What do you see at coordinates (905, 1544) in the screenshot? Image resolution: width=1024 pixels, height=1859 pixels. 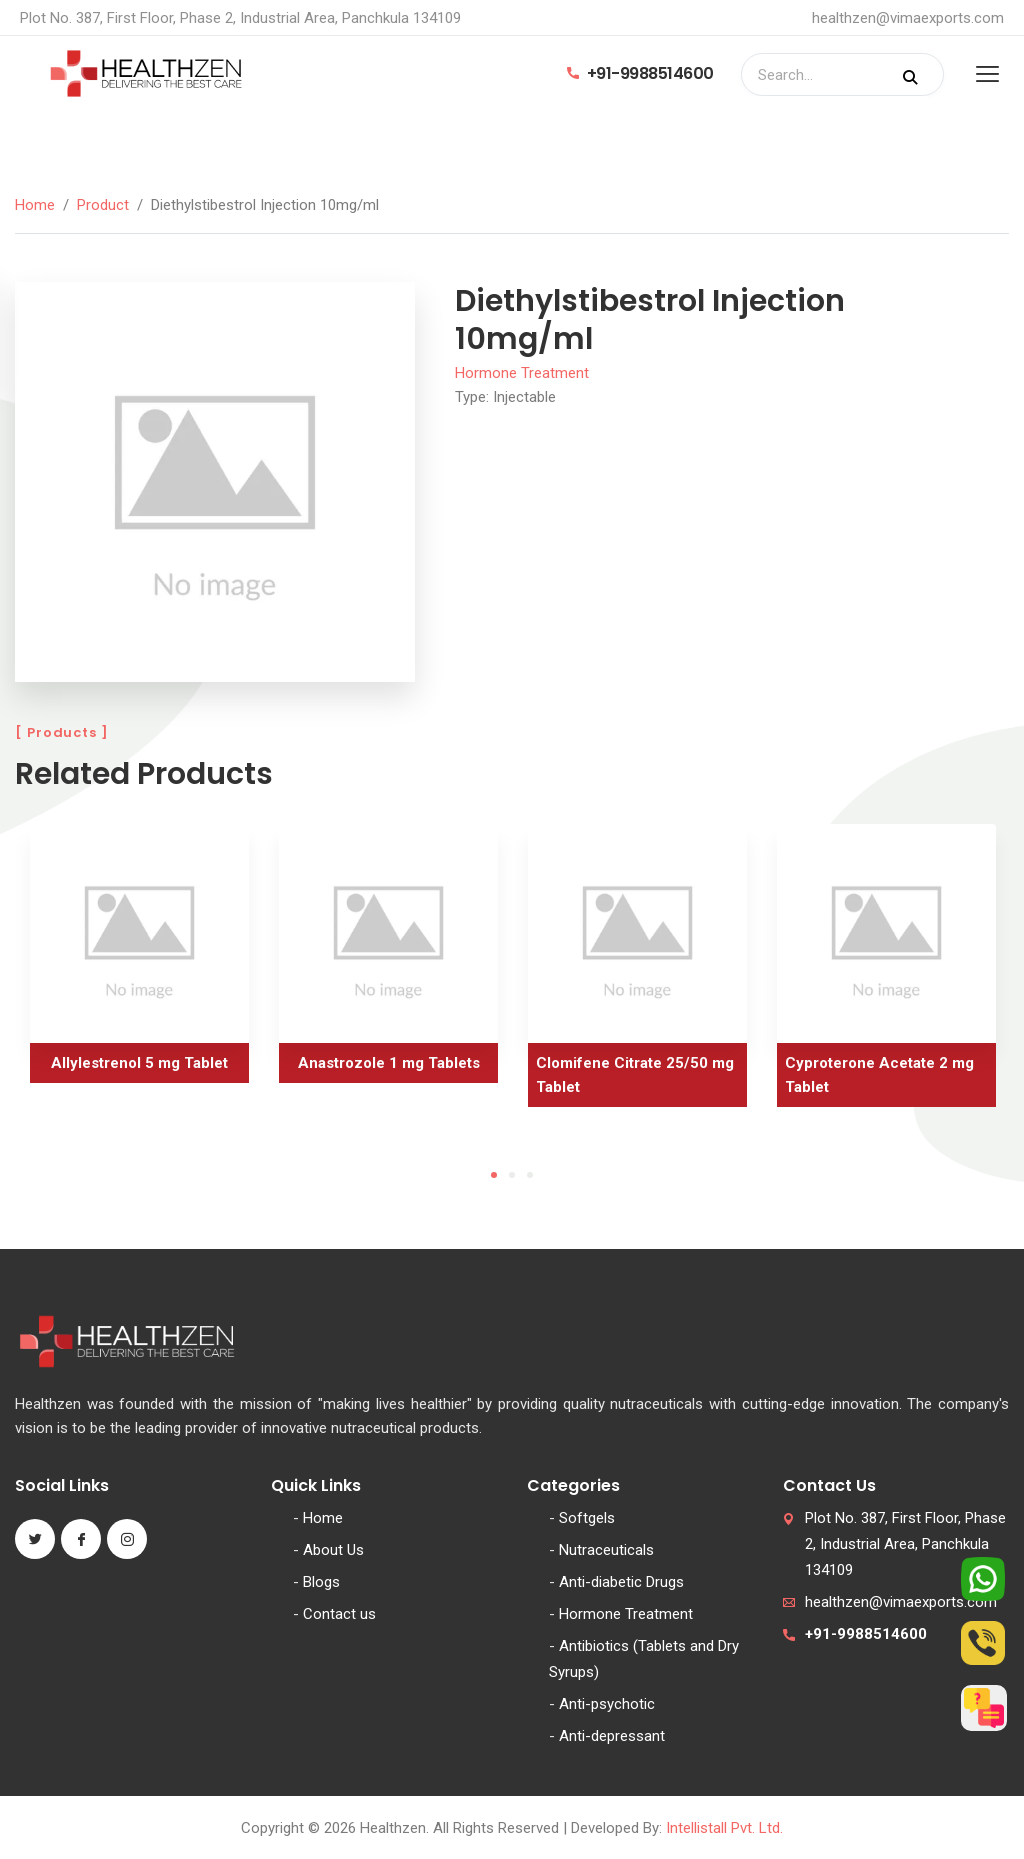 I see `Plot No. 387, First Floor, Phase 2, Industrial Area, Panchkula 134109` at bounding box center [905, 1544].